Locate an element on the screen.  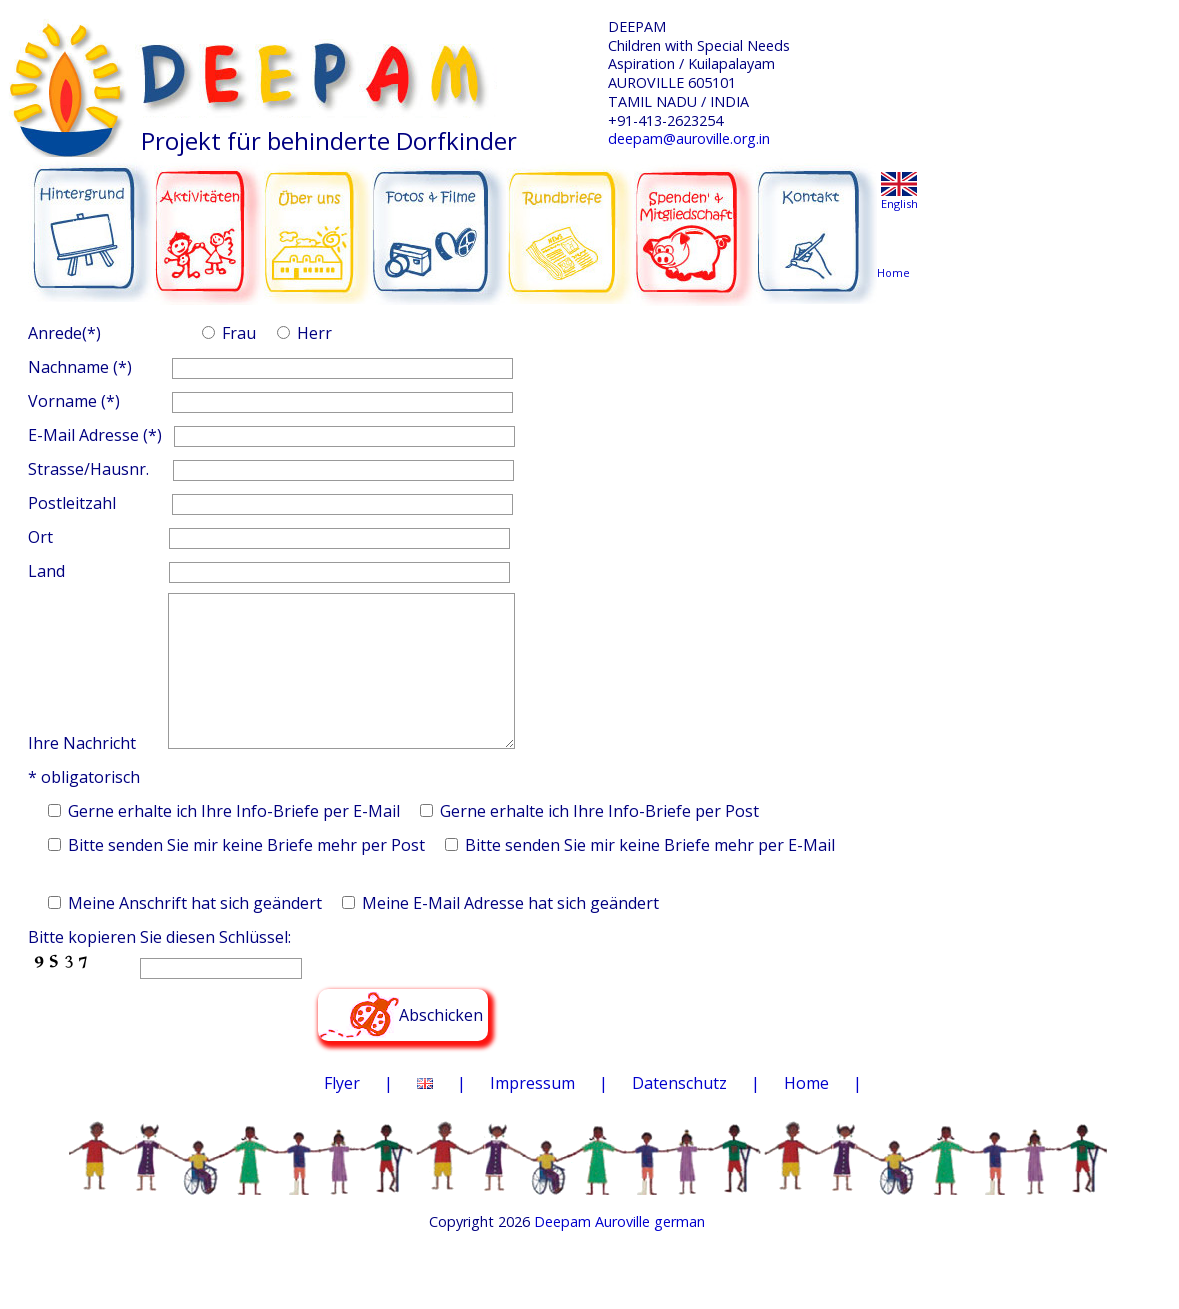
Datenschutz is located at coordinates (679, 1113).